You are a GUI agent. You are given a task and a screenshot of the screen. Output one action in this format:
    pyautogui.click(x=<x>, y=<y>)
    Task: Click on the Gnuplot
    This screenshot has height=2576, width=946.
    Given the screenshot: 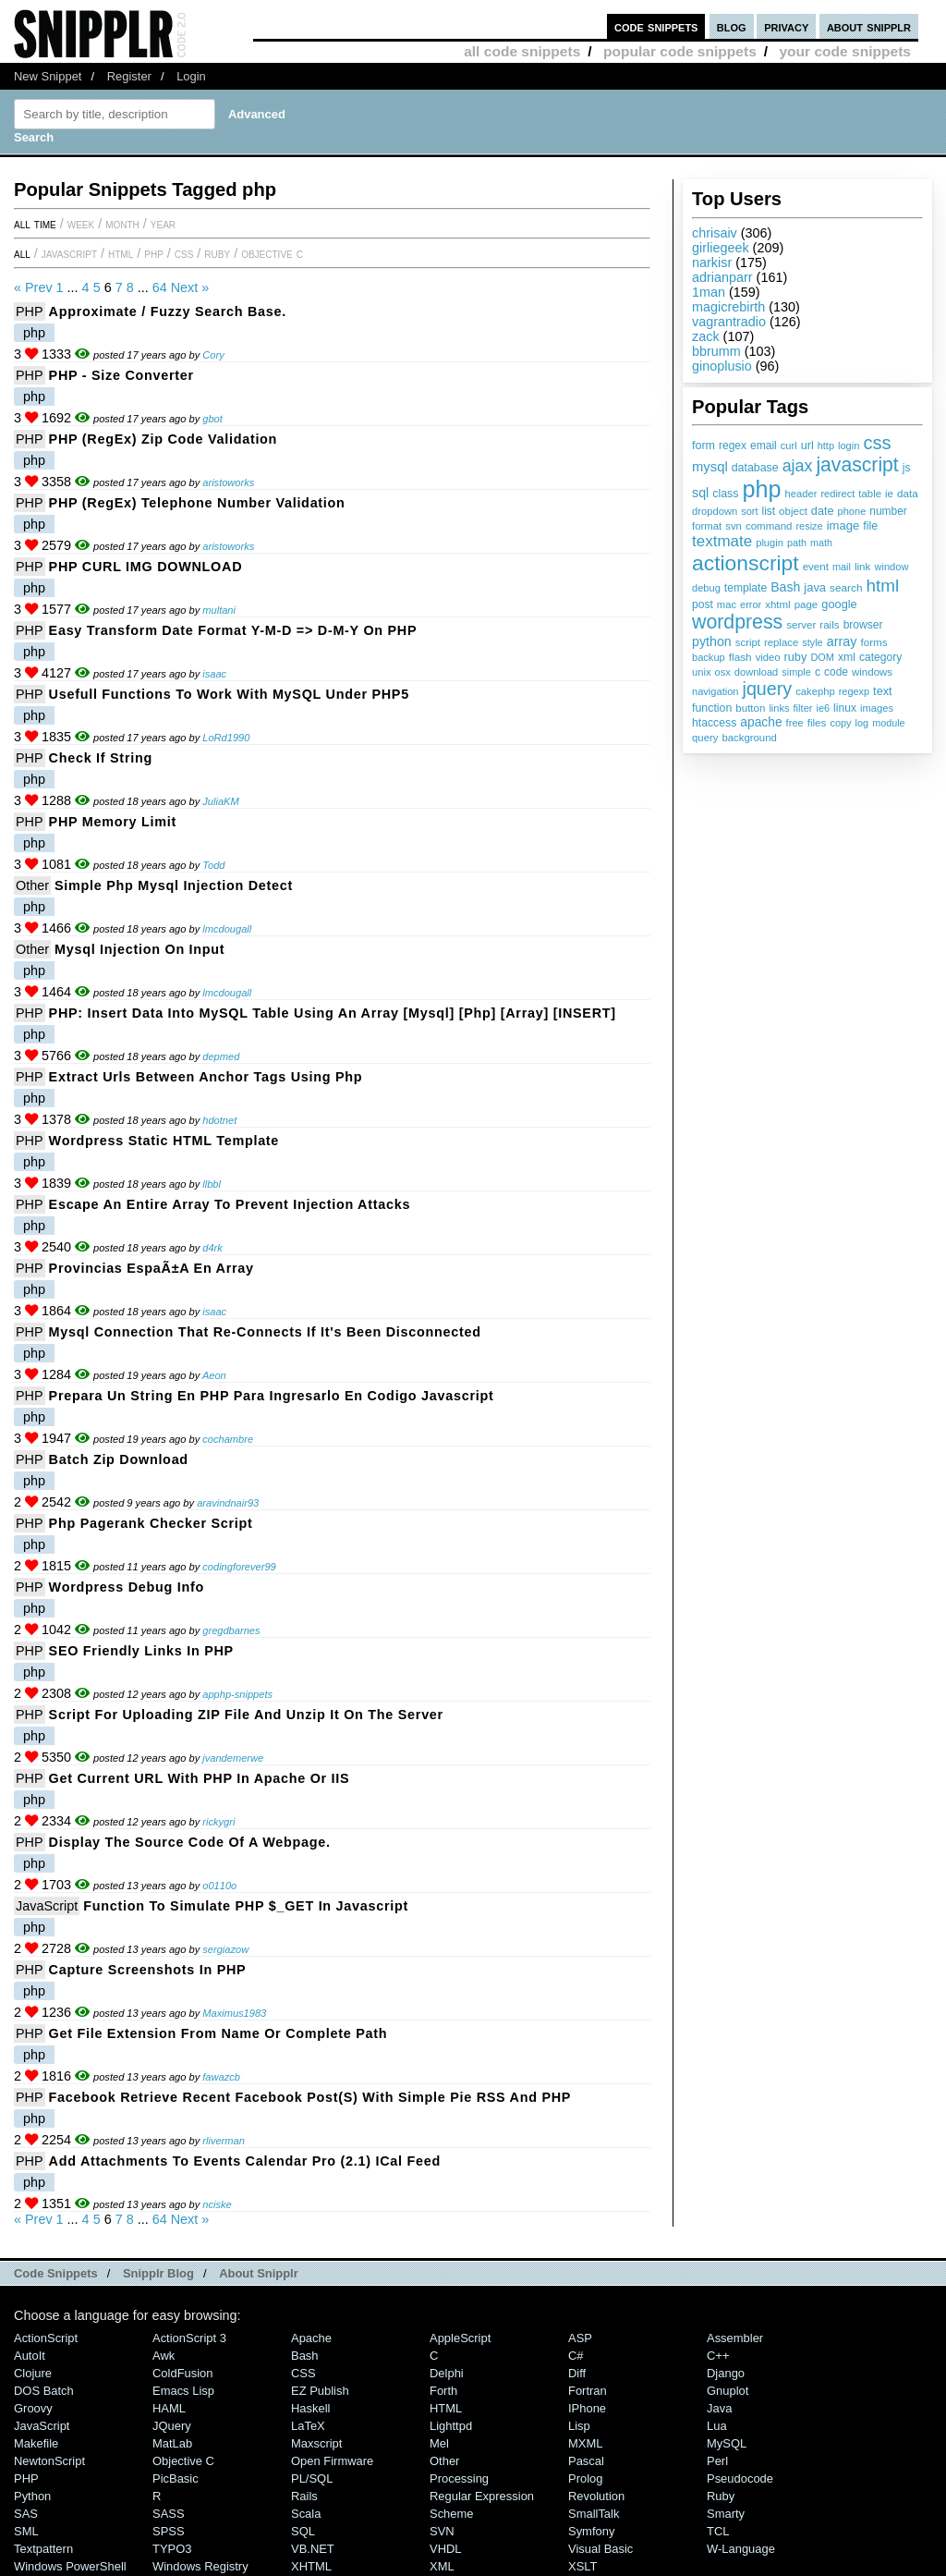 What is the action you would take?
    pyautogui.click(x=727, y=2391)
    